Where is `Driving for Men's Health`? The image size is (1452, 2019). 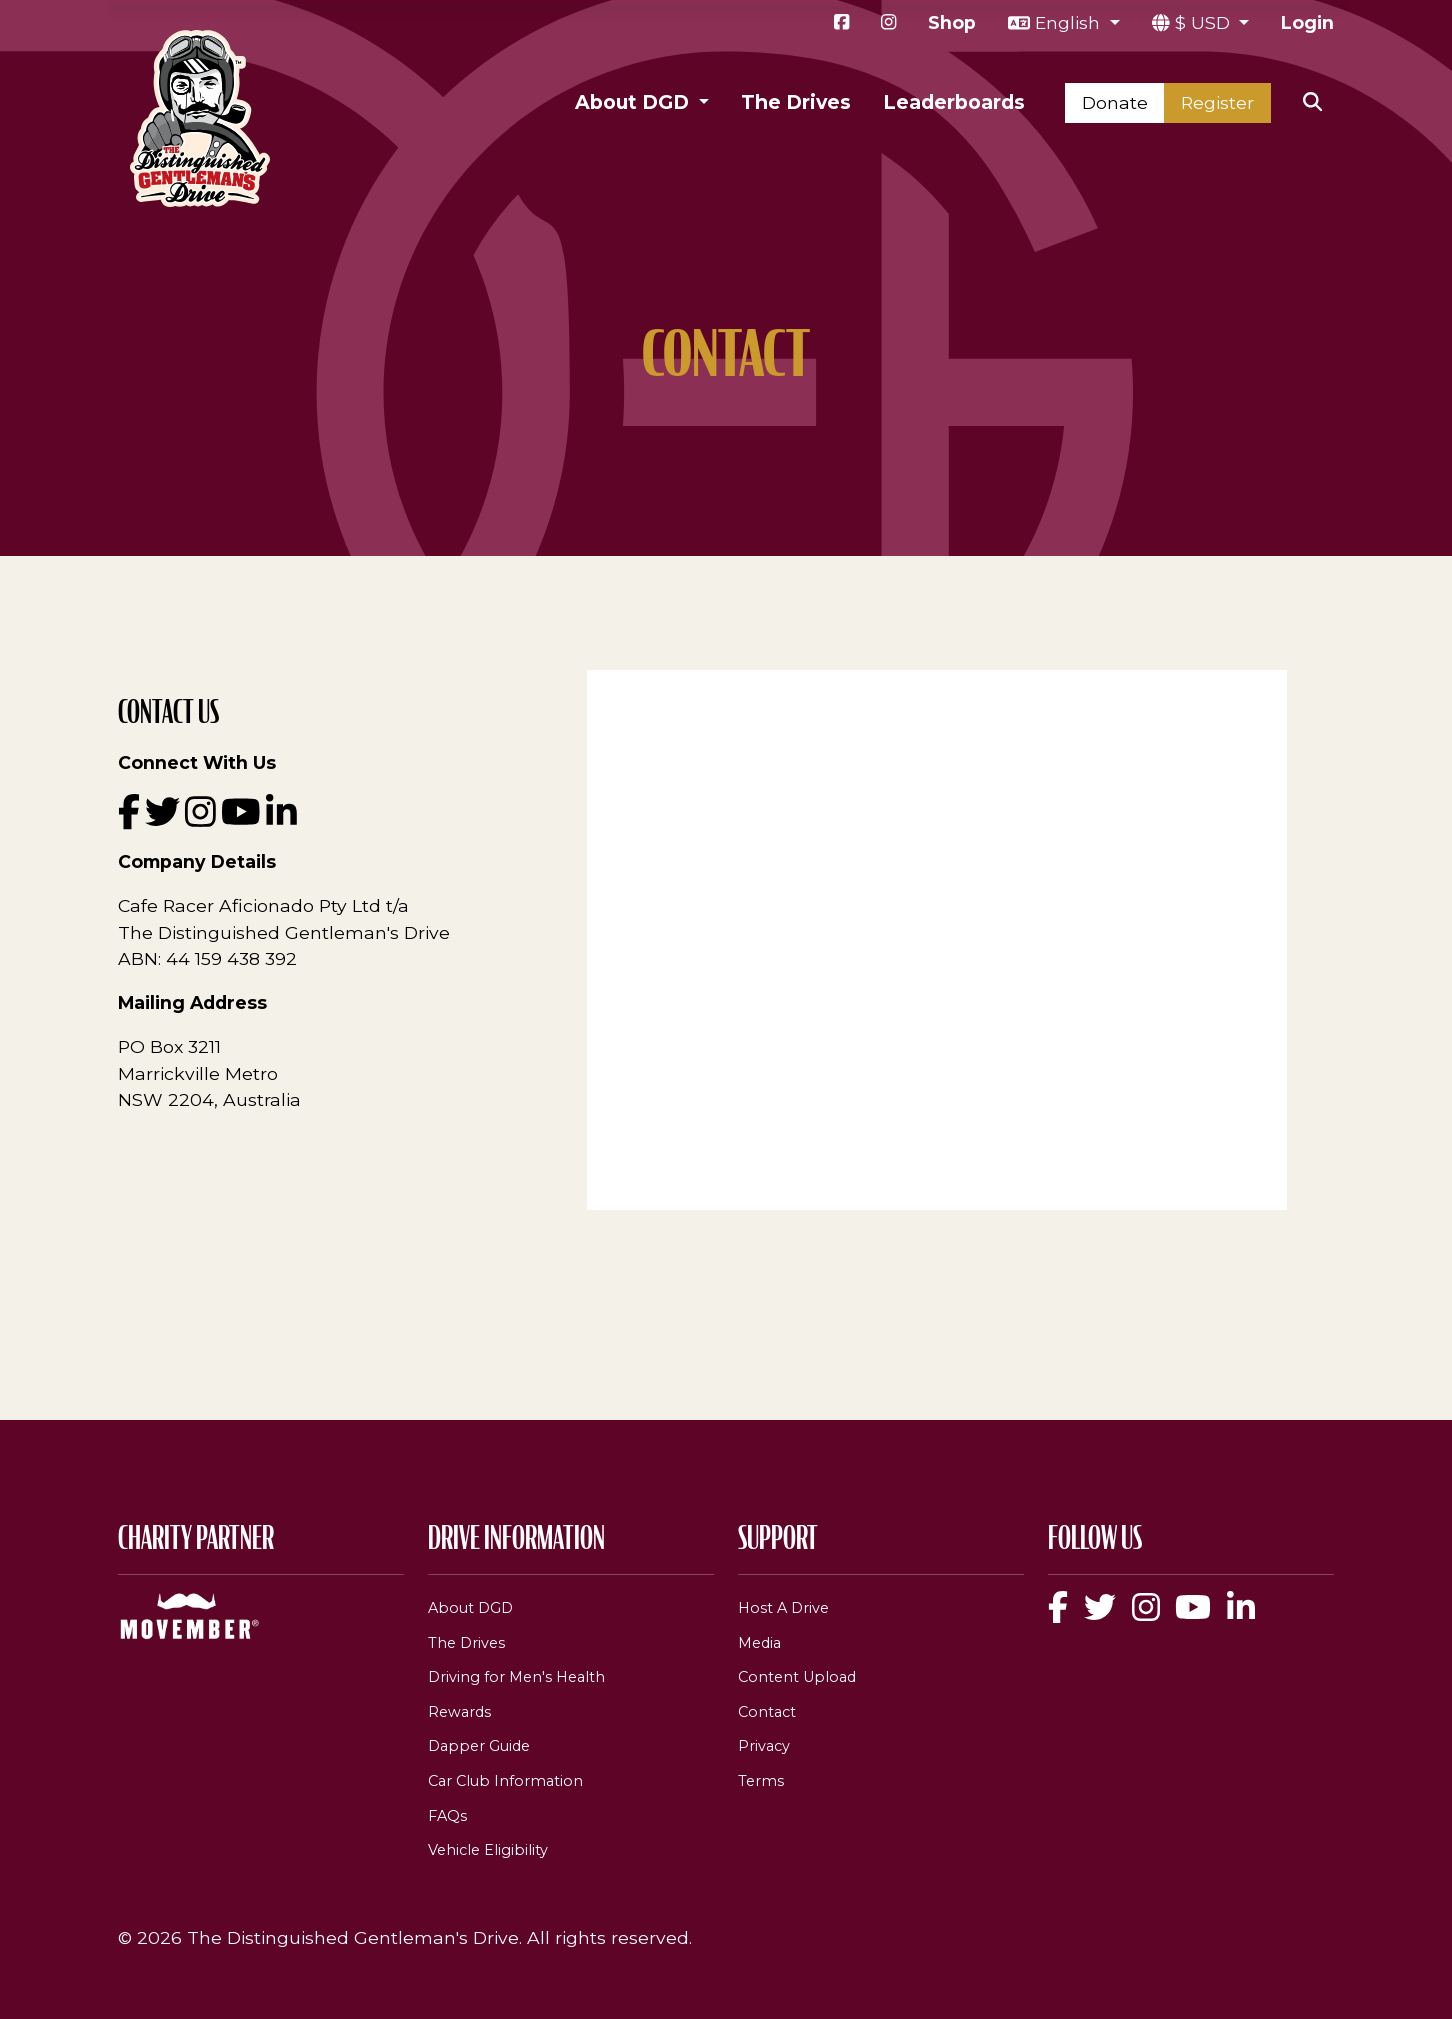 Driving for Men's Health is located at coordinates (516, 1677).